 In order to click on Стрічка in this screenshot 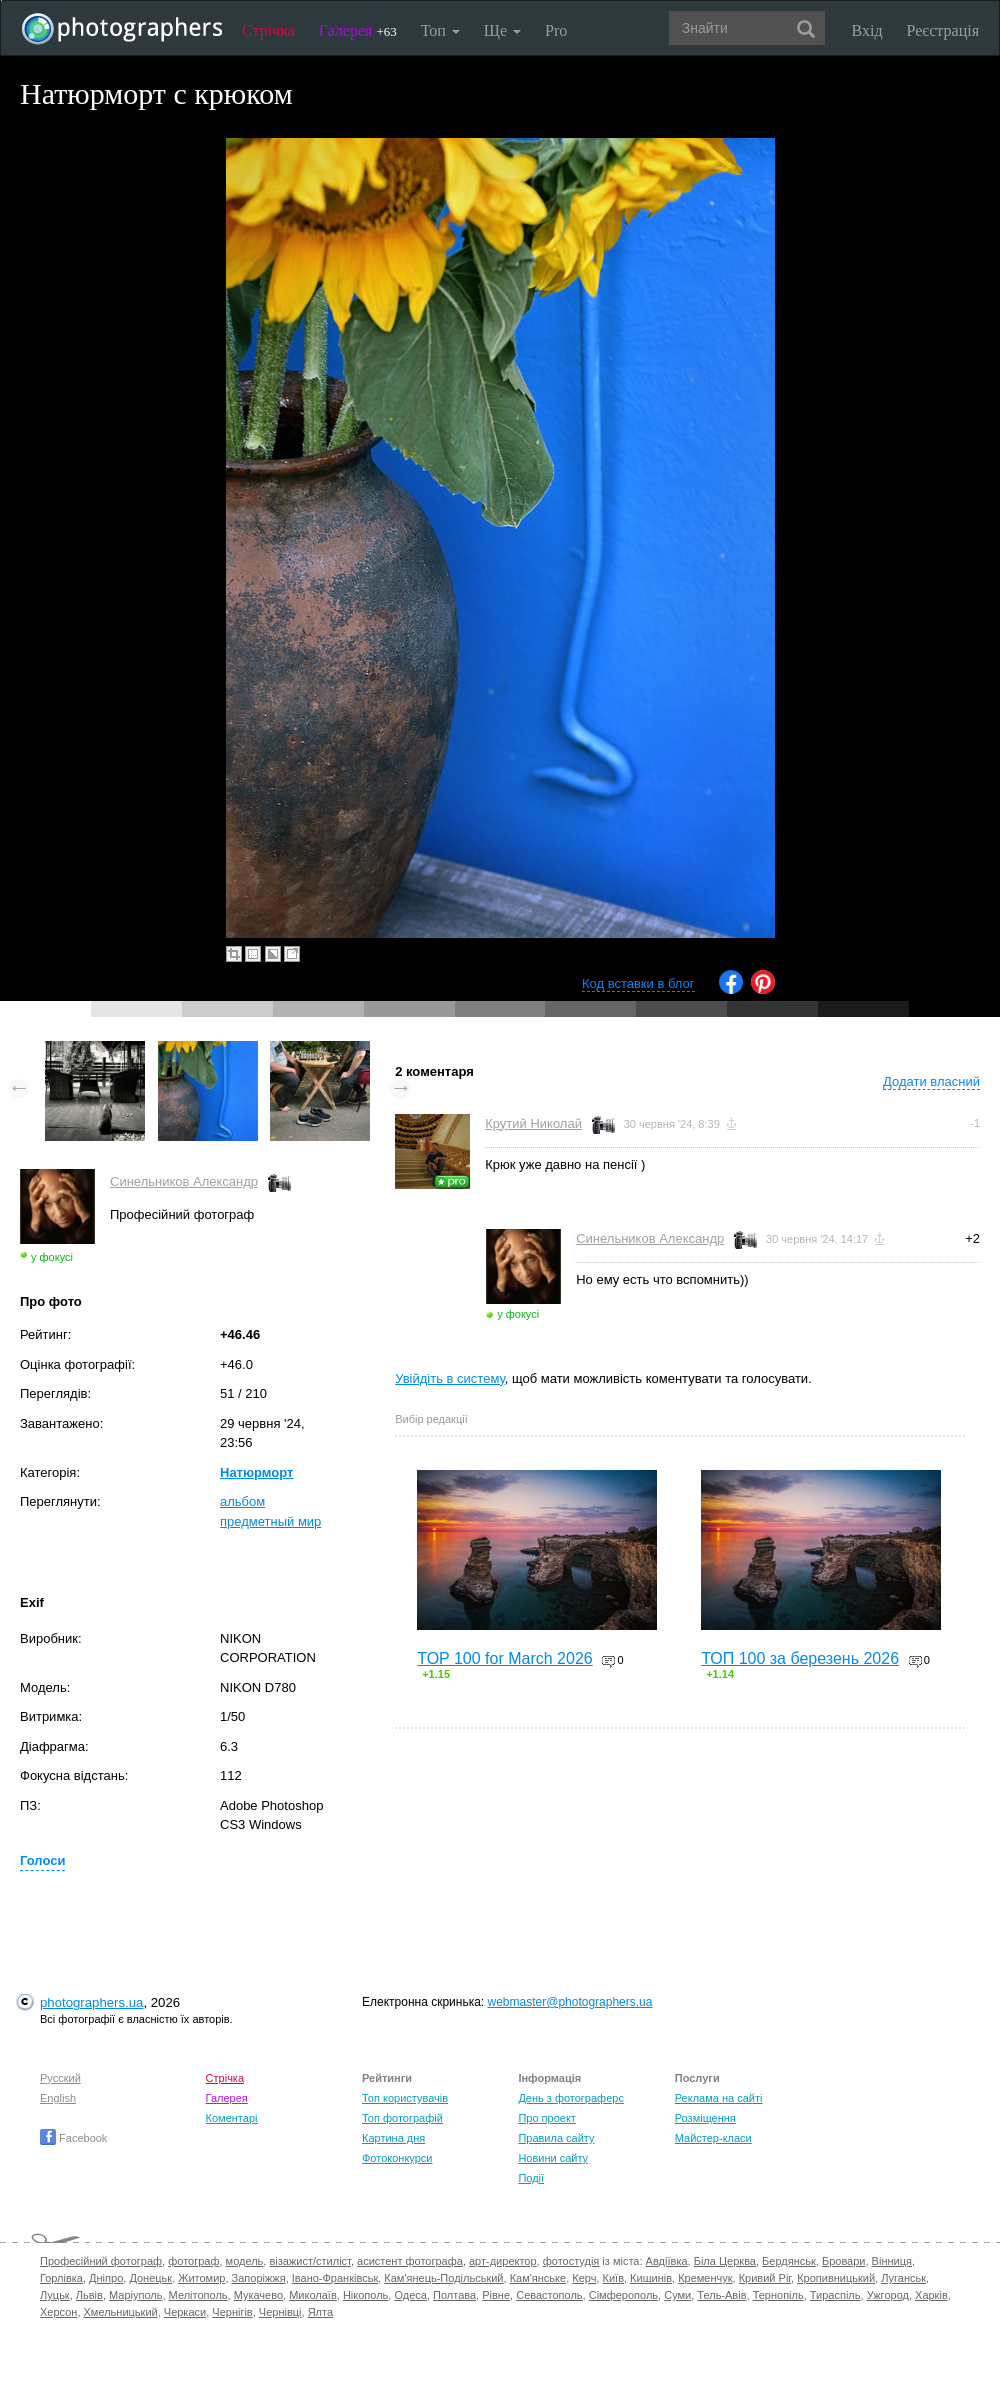, I will do `click(268, 30)`.